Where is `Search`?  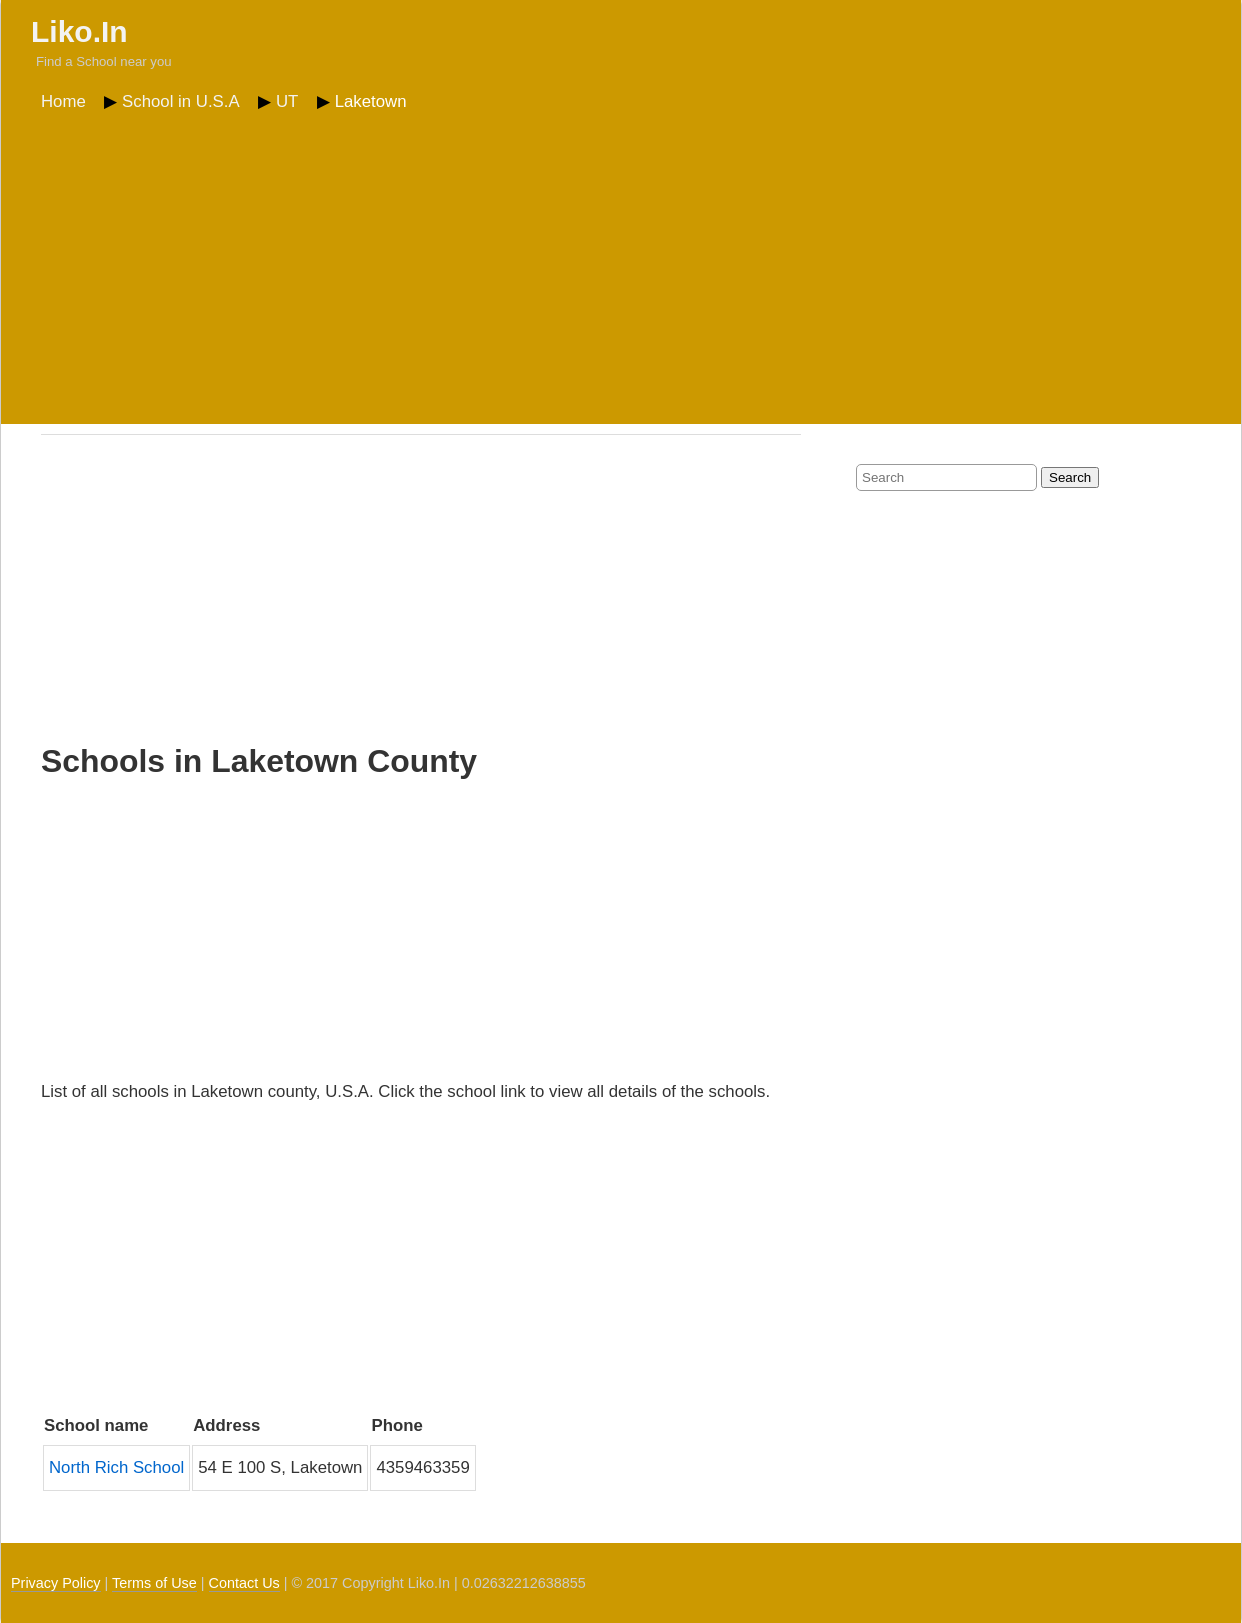 Search is located at coordinates (1070, 477).